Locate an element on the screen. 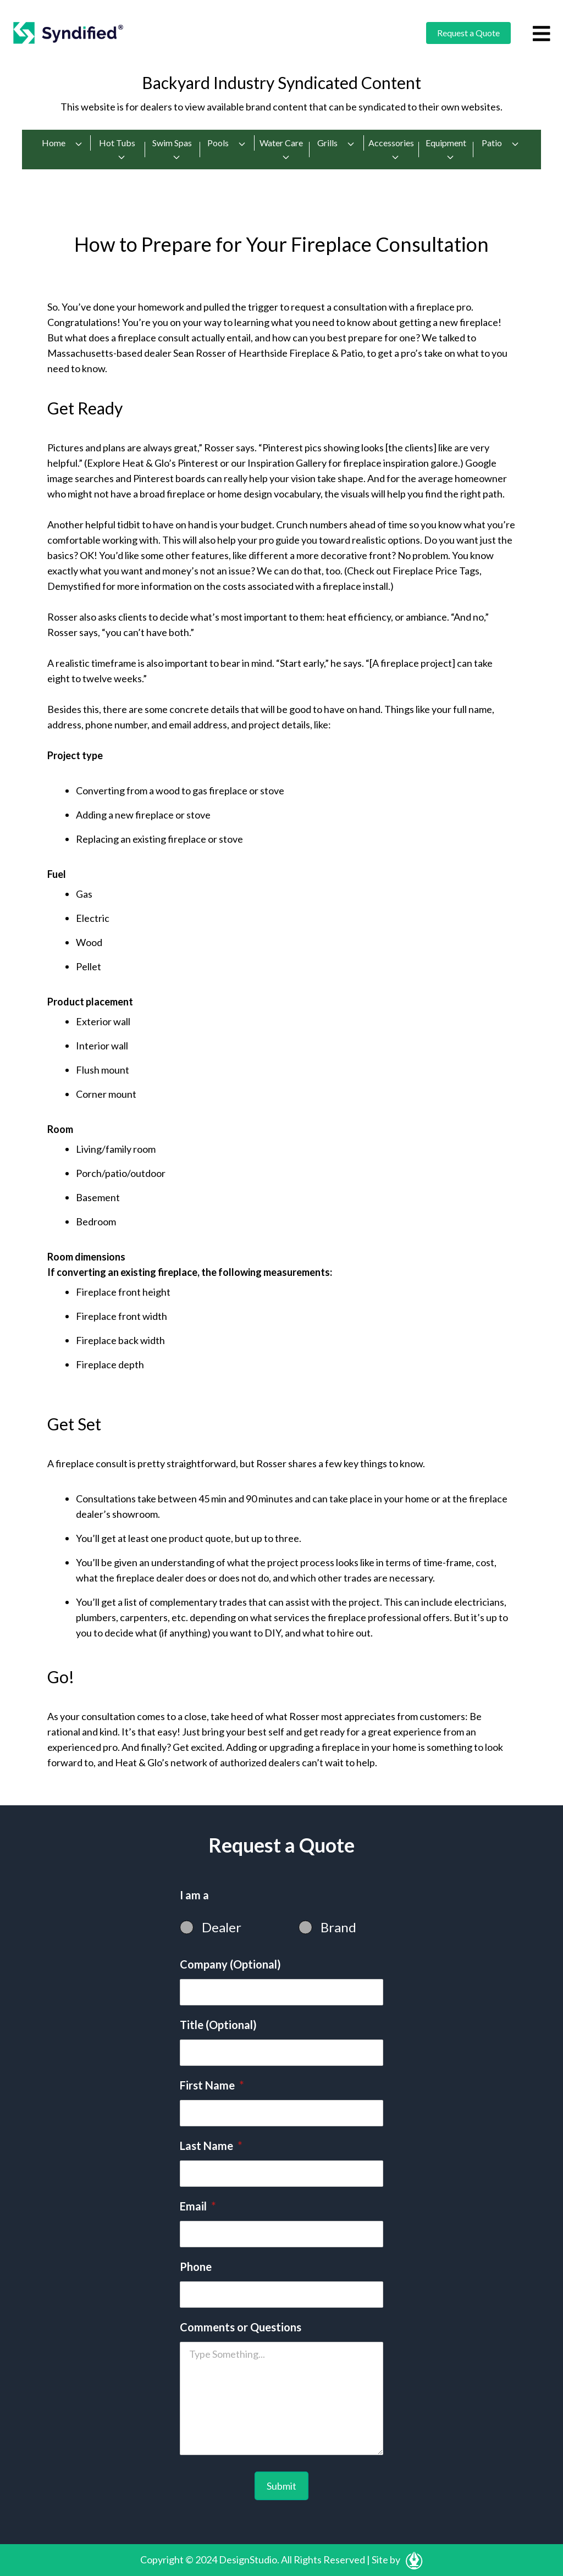 This screenshot has width=563, height=2576. Last Name is located at coordinates (211, 2145).